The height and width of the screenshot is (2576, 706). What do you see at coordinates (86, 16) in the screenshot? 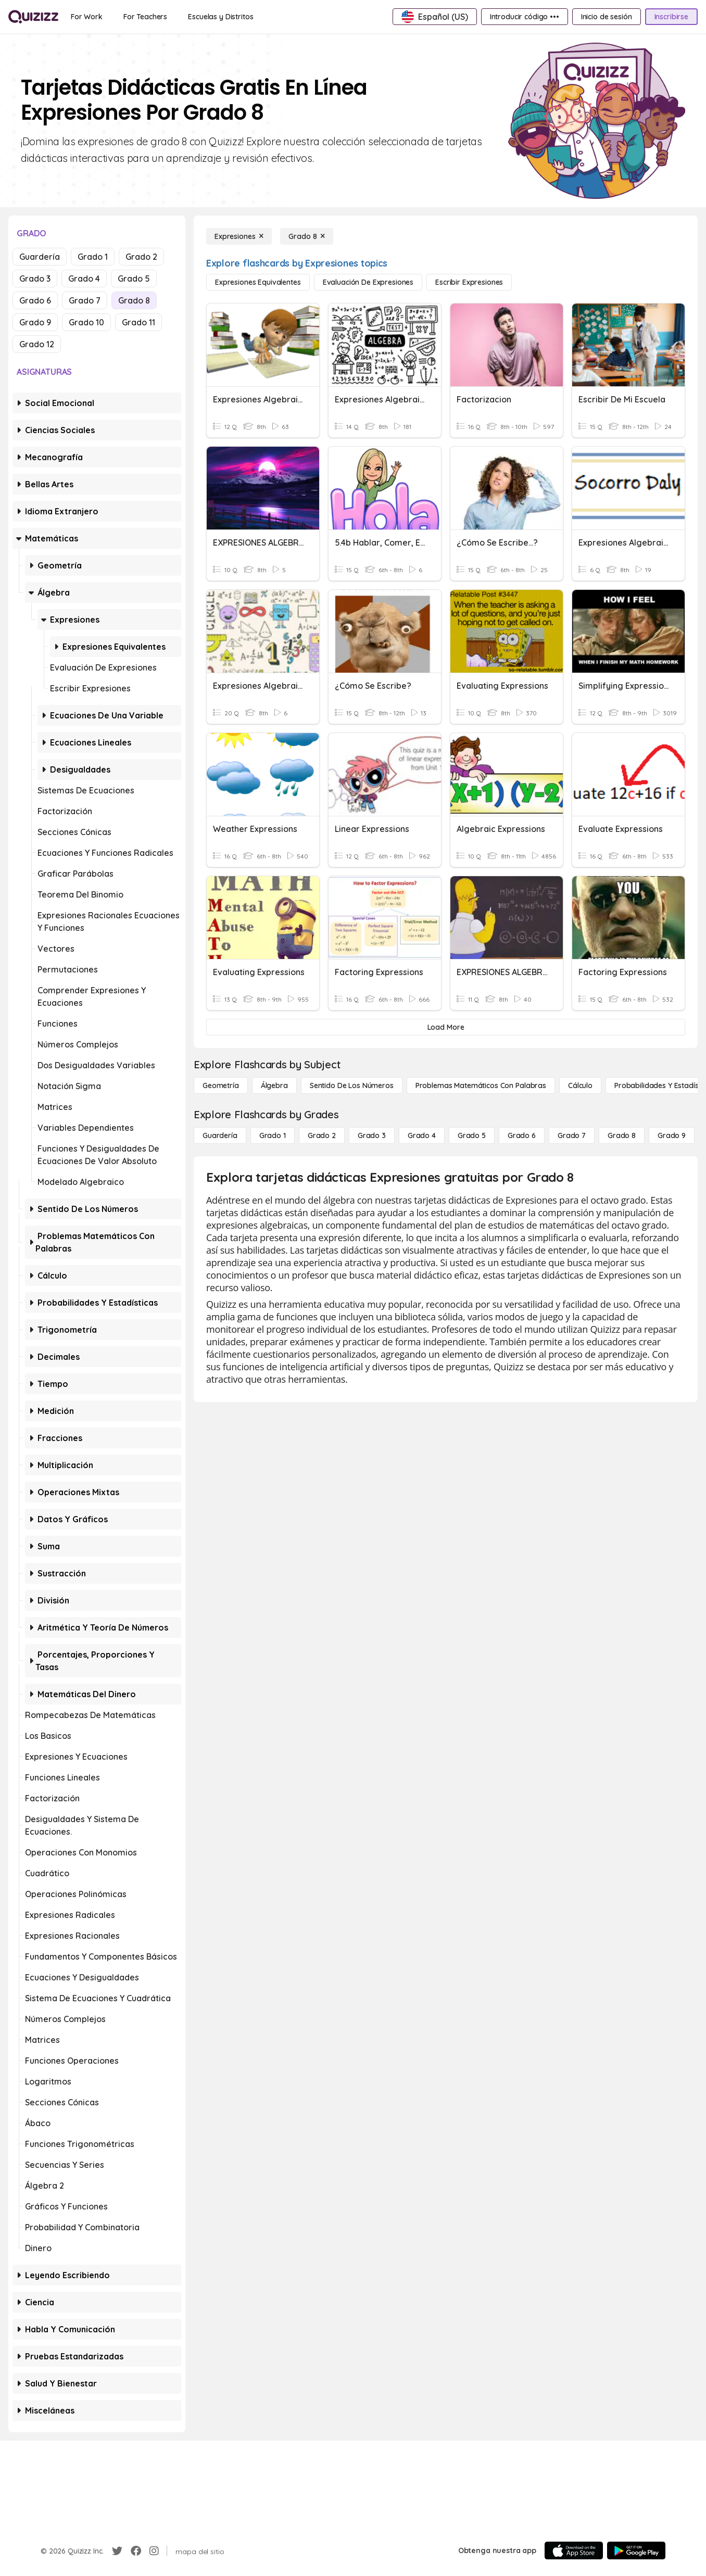
I see `[For Work]` at bounding box center [86, 16].